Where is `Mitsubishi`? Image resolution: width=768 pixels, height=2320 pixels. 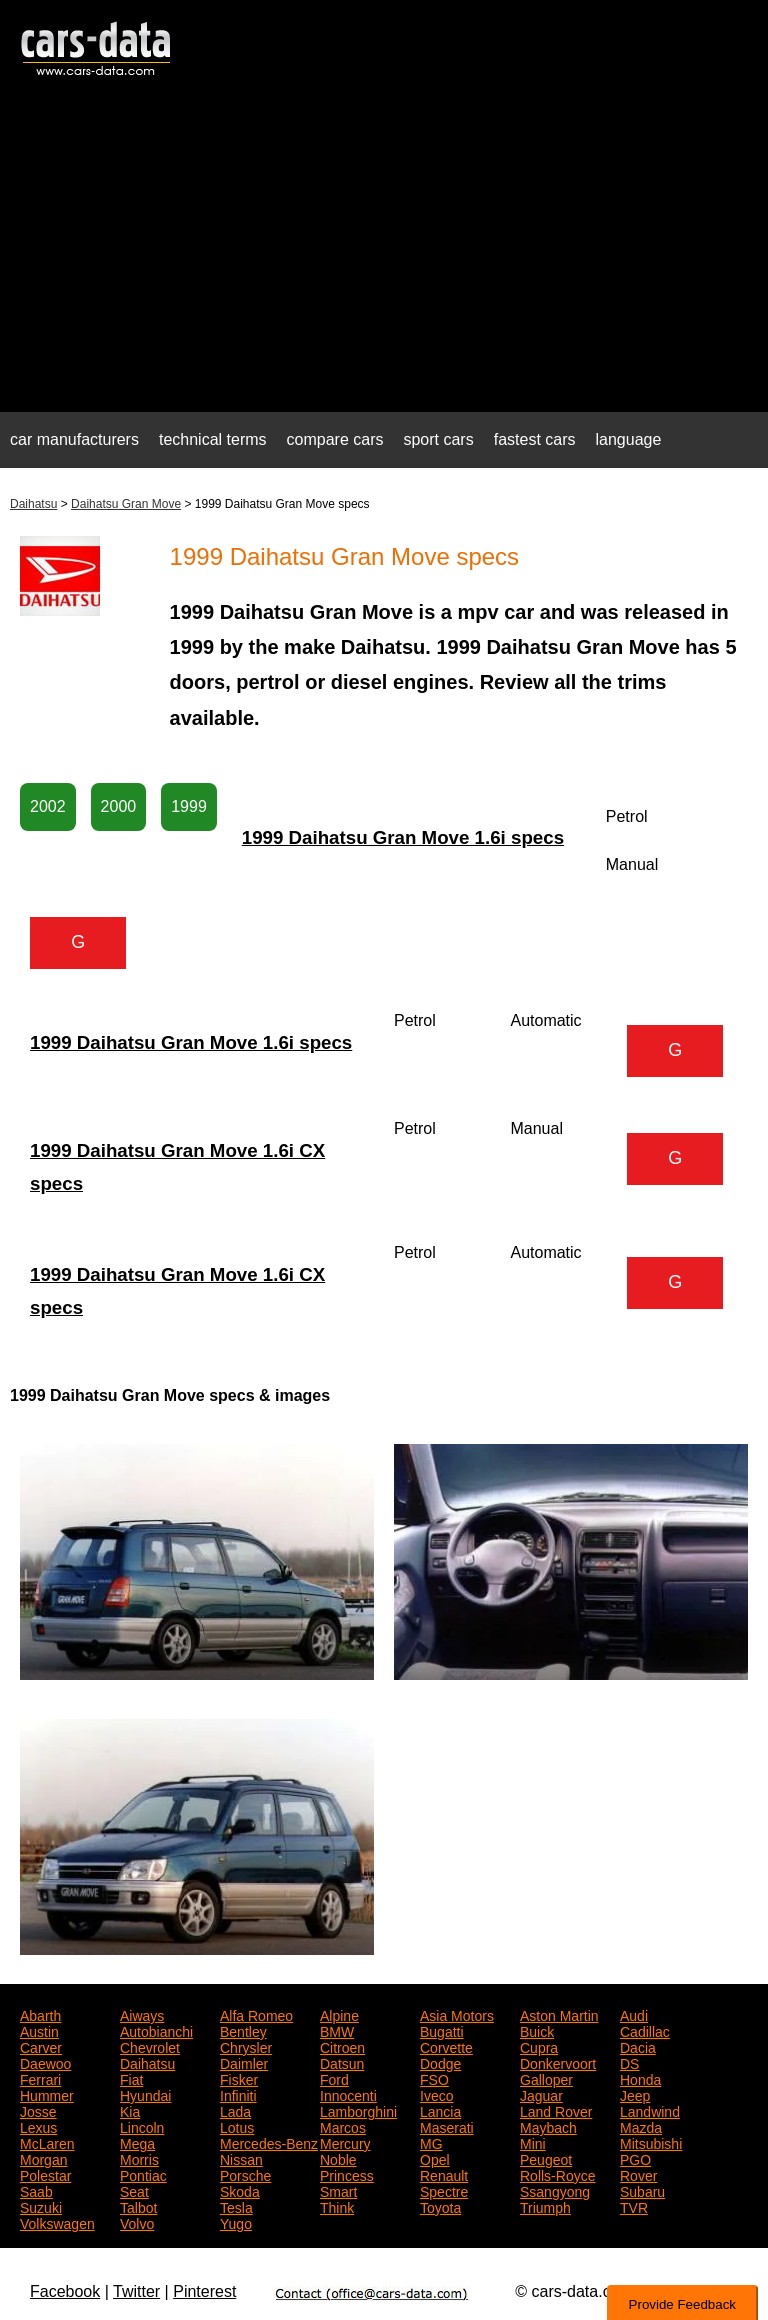
Mitsubishi is located at coordinates (651, 2142).